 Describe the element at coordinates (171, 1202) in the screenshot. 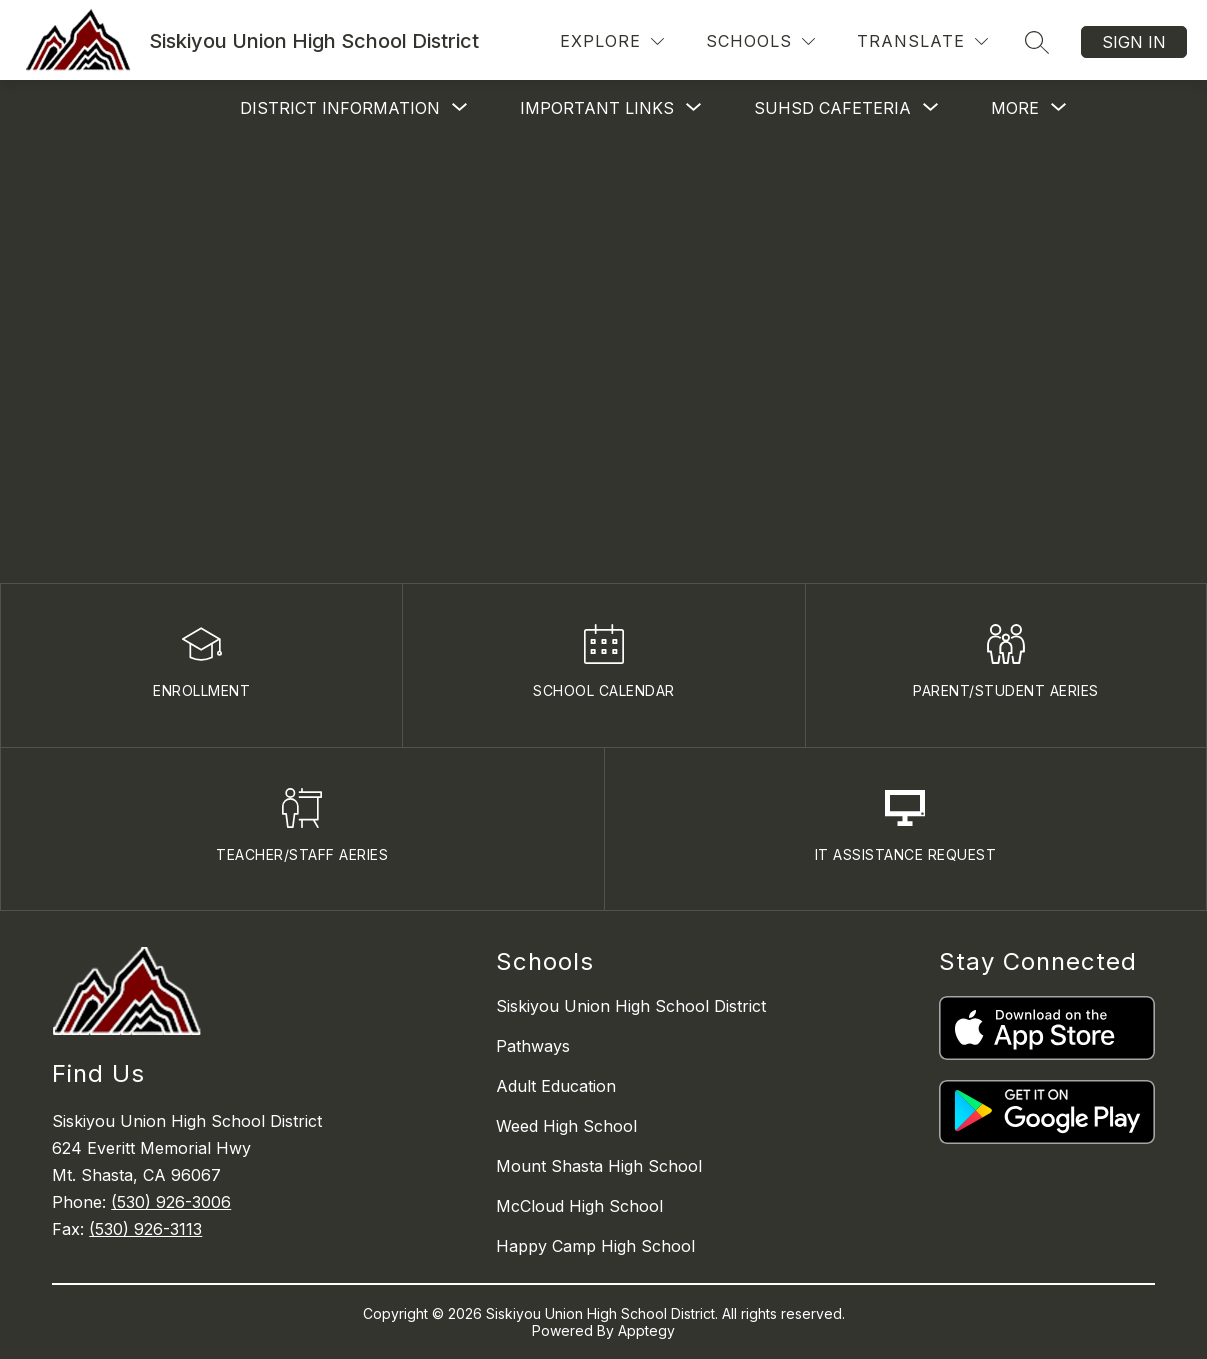

I see `(530) 926-3006` at that location.